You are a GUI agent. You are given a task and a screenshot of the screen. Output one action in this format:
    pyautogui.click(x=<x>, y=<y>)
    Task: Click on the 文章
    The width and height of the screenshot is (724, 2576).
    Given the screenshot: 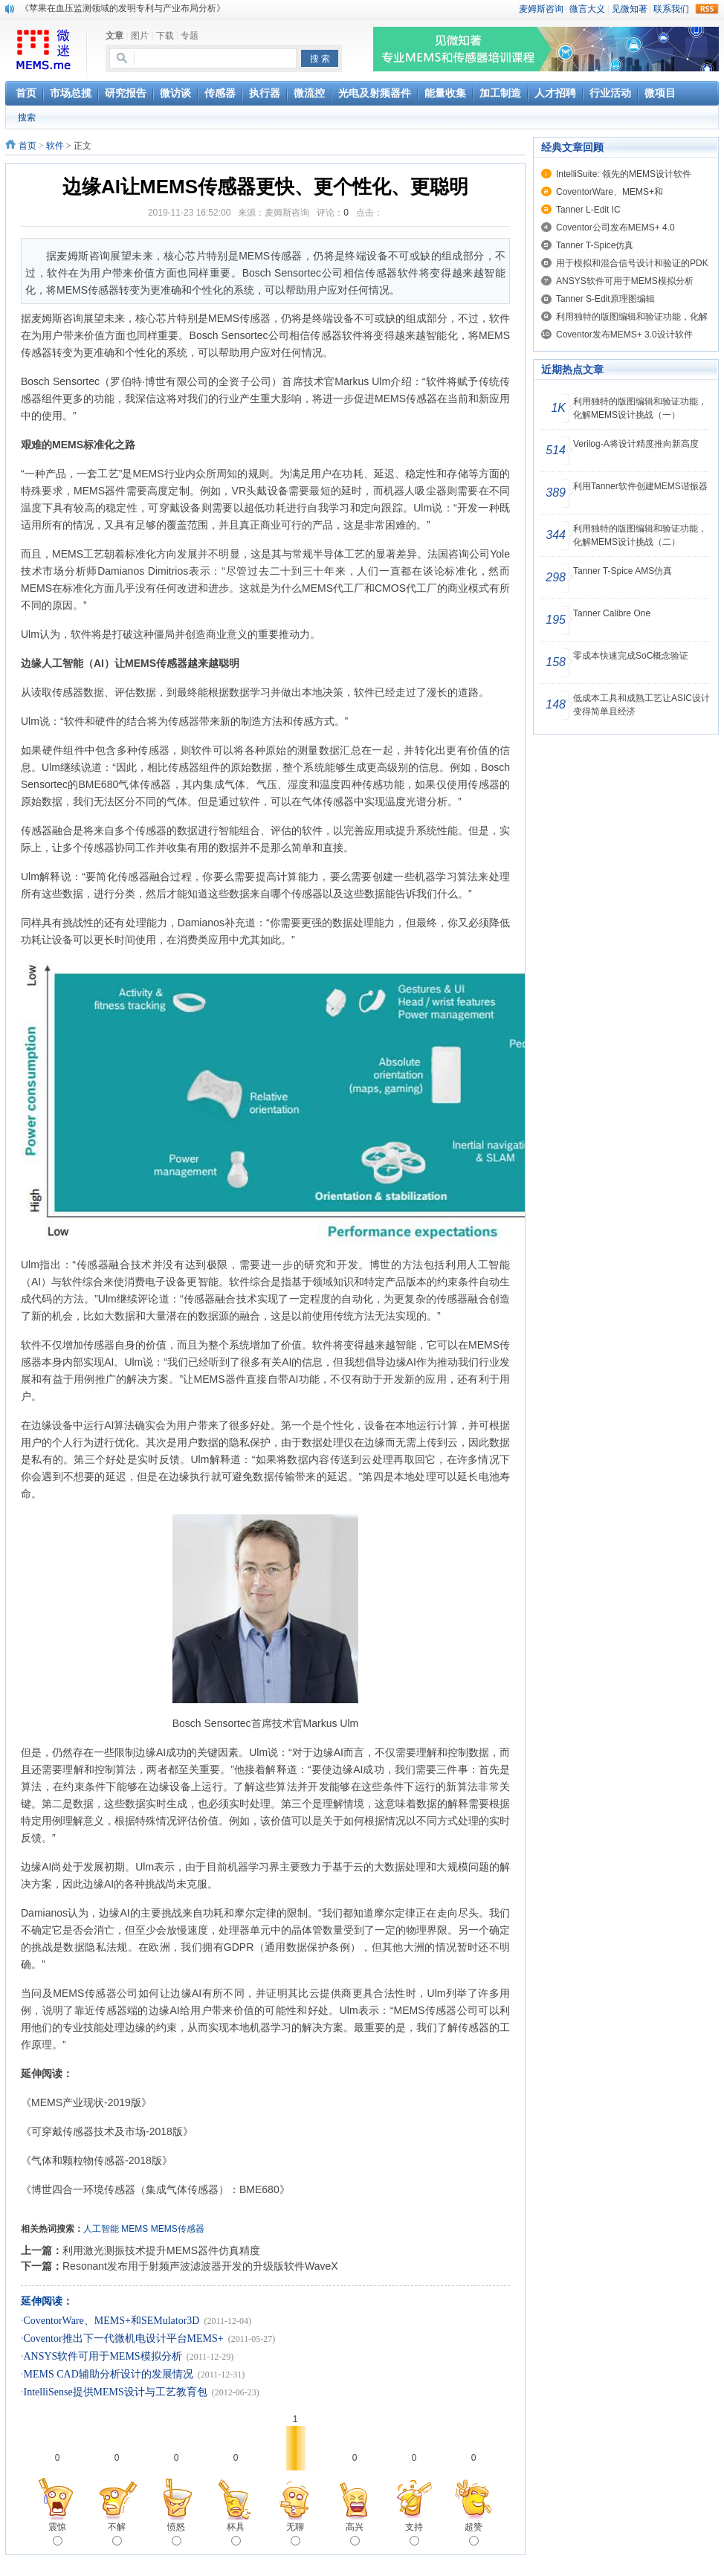 What is the action you would take?
    pyautogui.click(x=114, y=35)
    